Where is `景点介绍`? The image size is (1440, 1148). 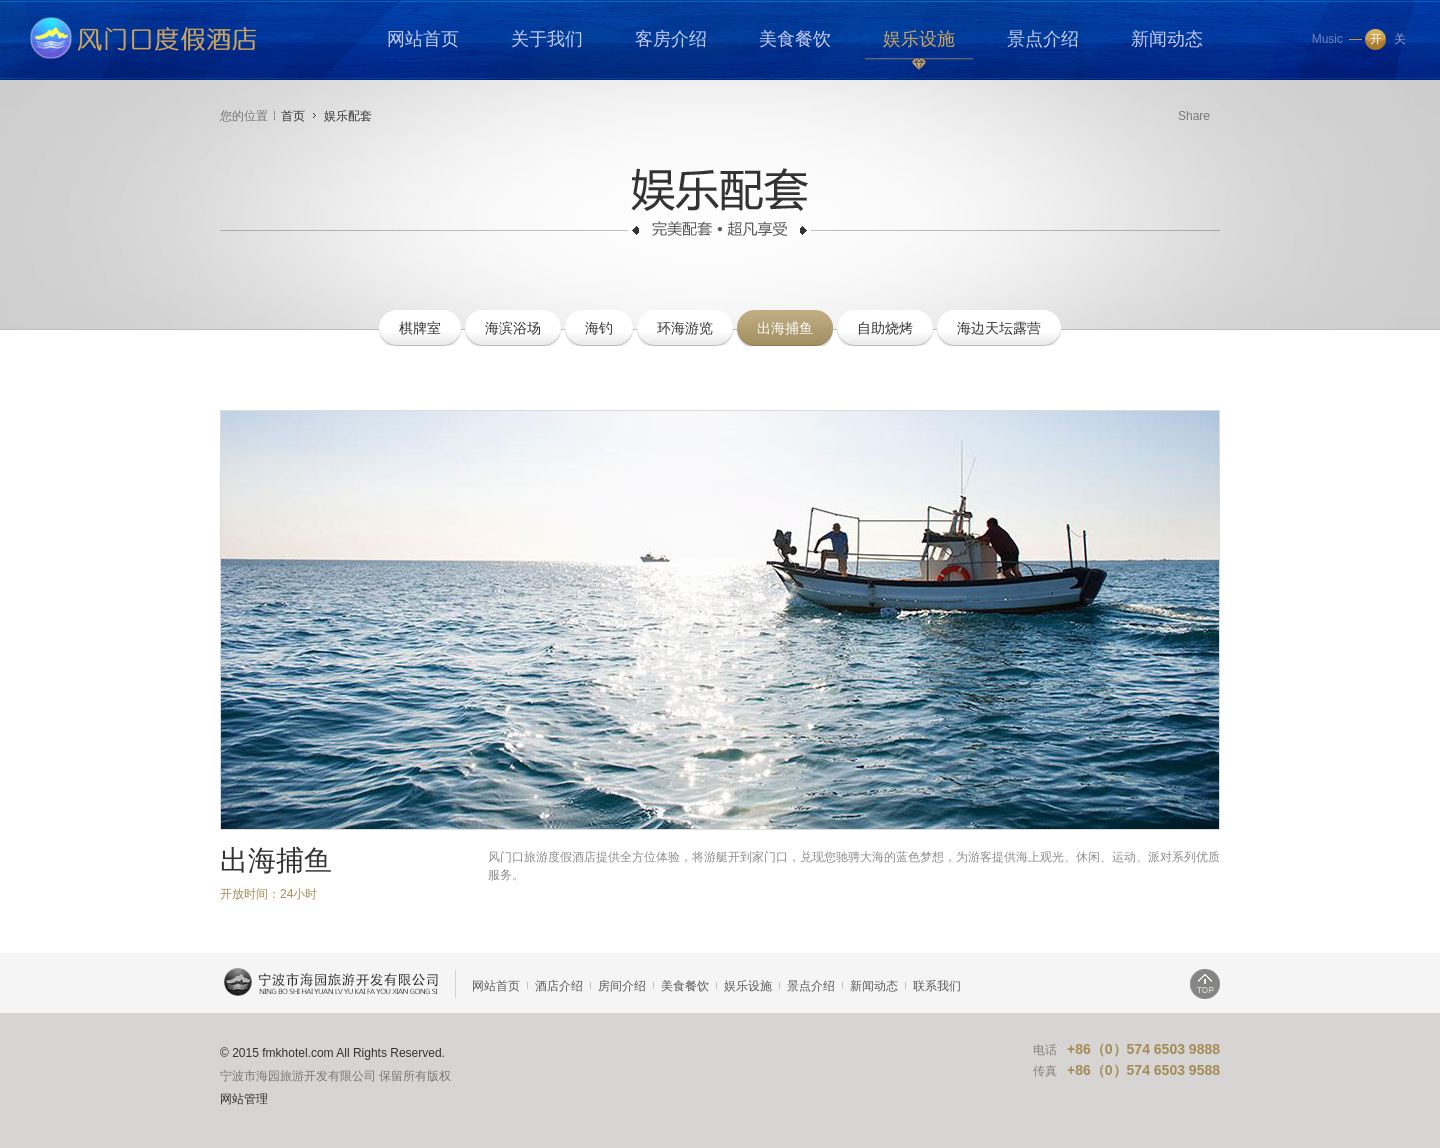 景点介绍 is located at coordinates (1043, 39).